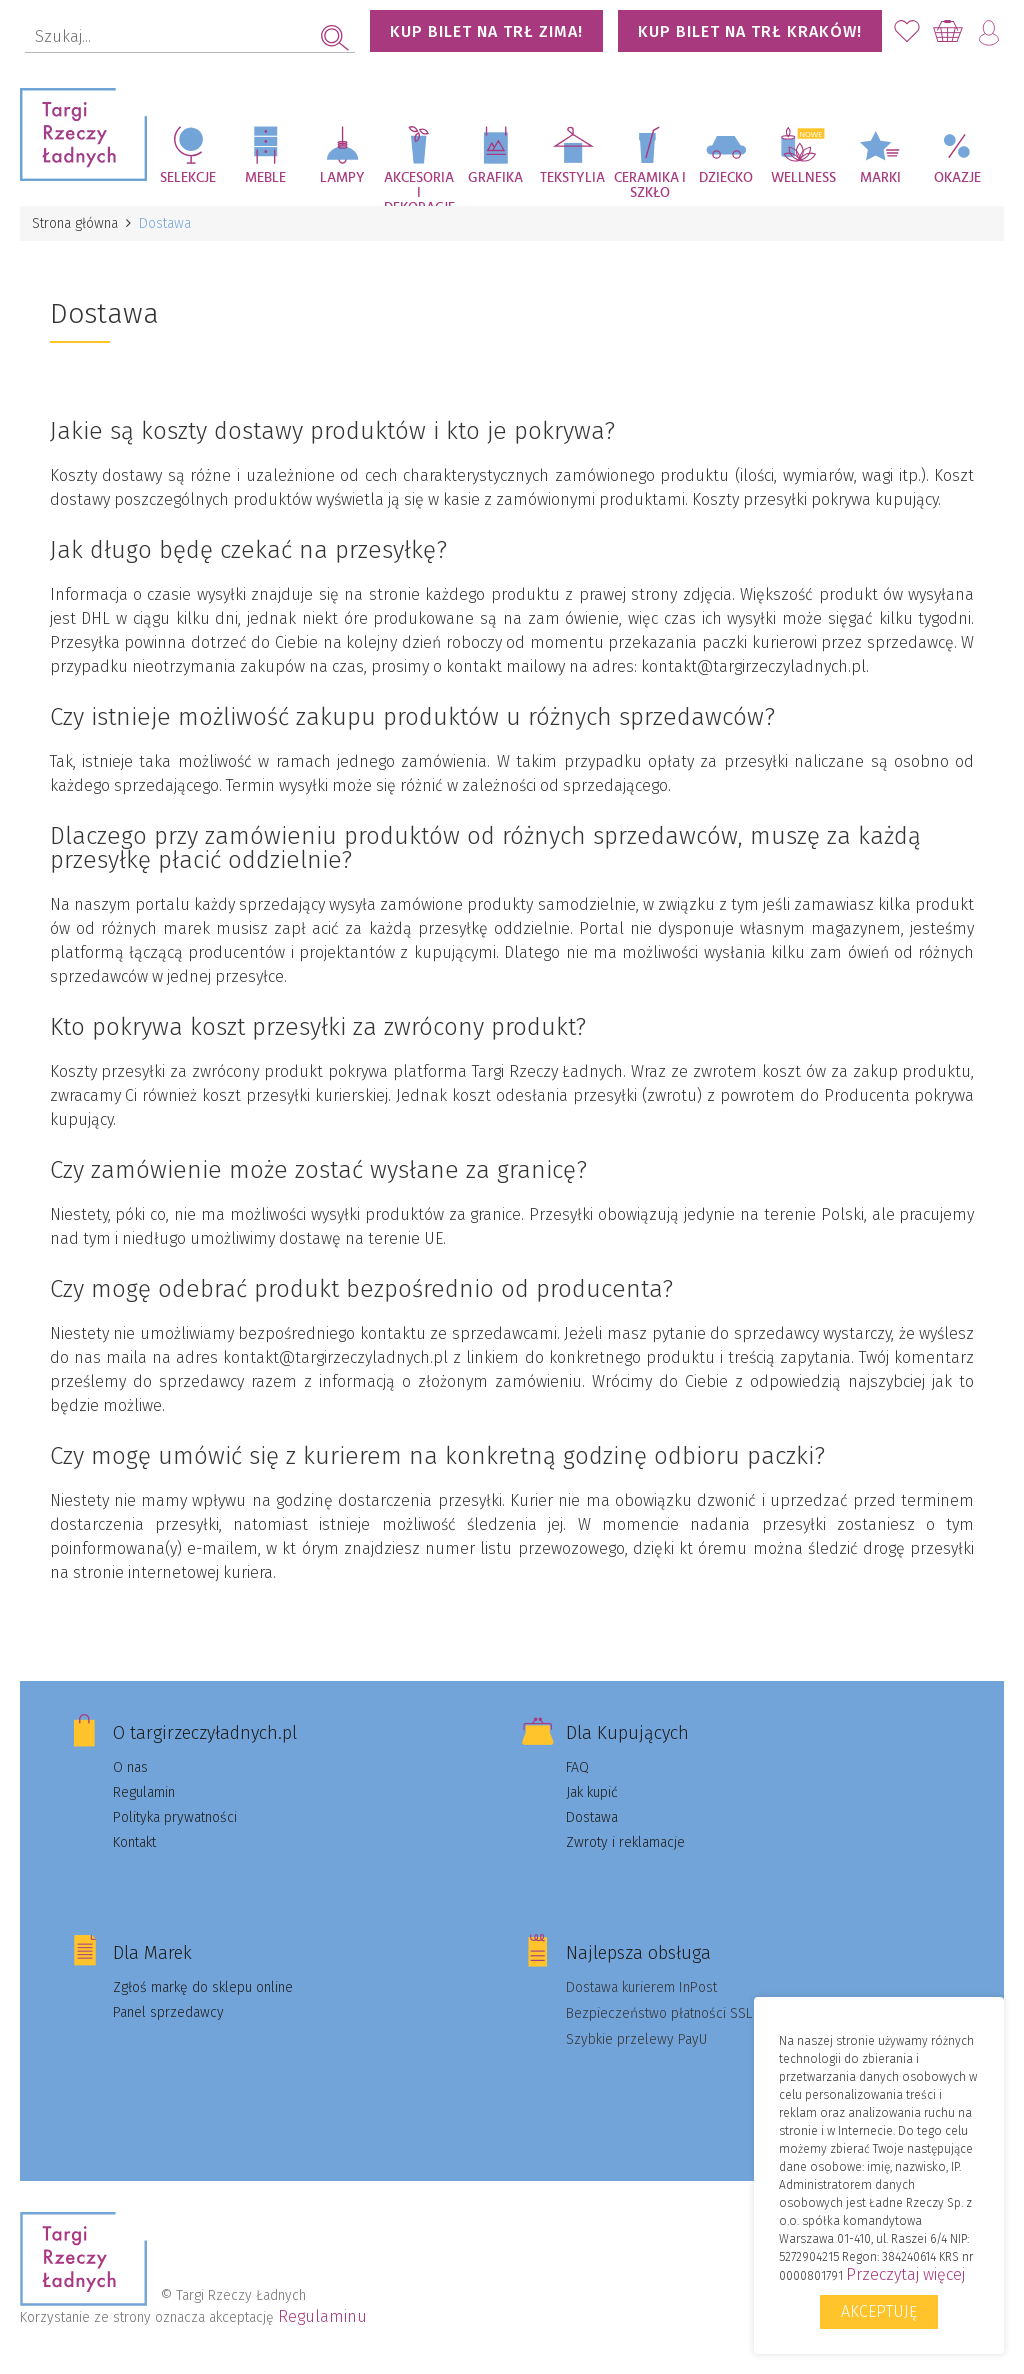 The height and width of the screenshot is (2374, 1024). I want to click on Regulaminu, so click(322, 2316).